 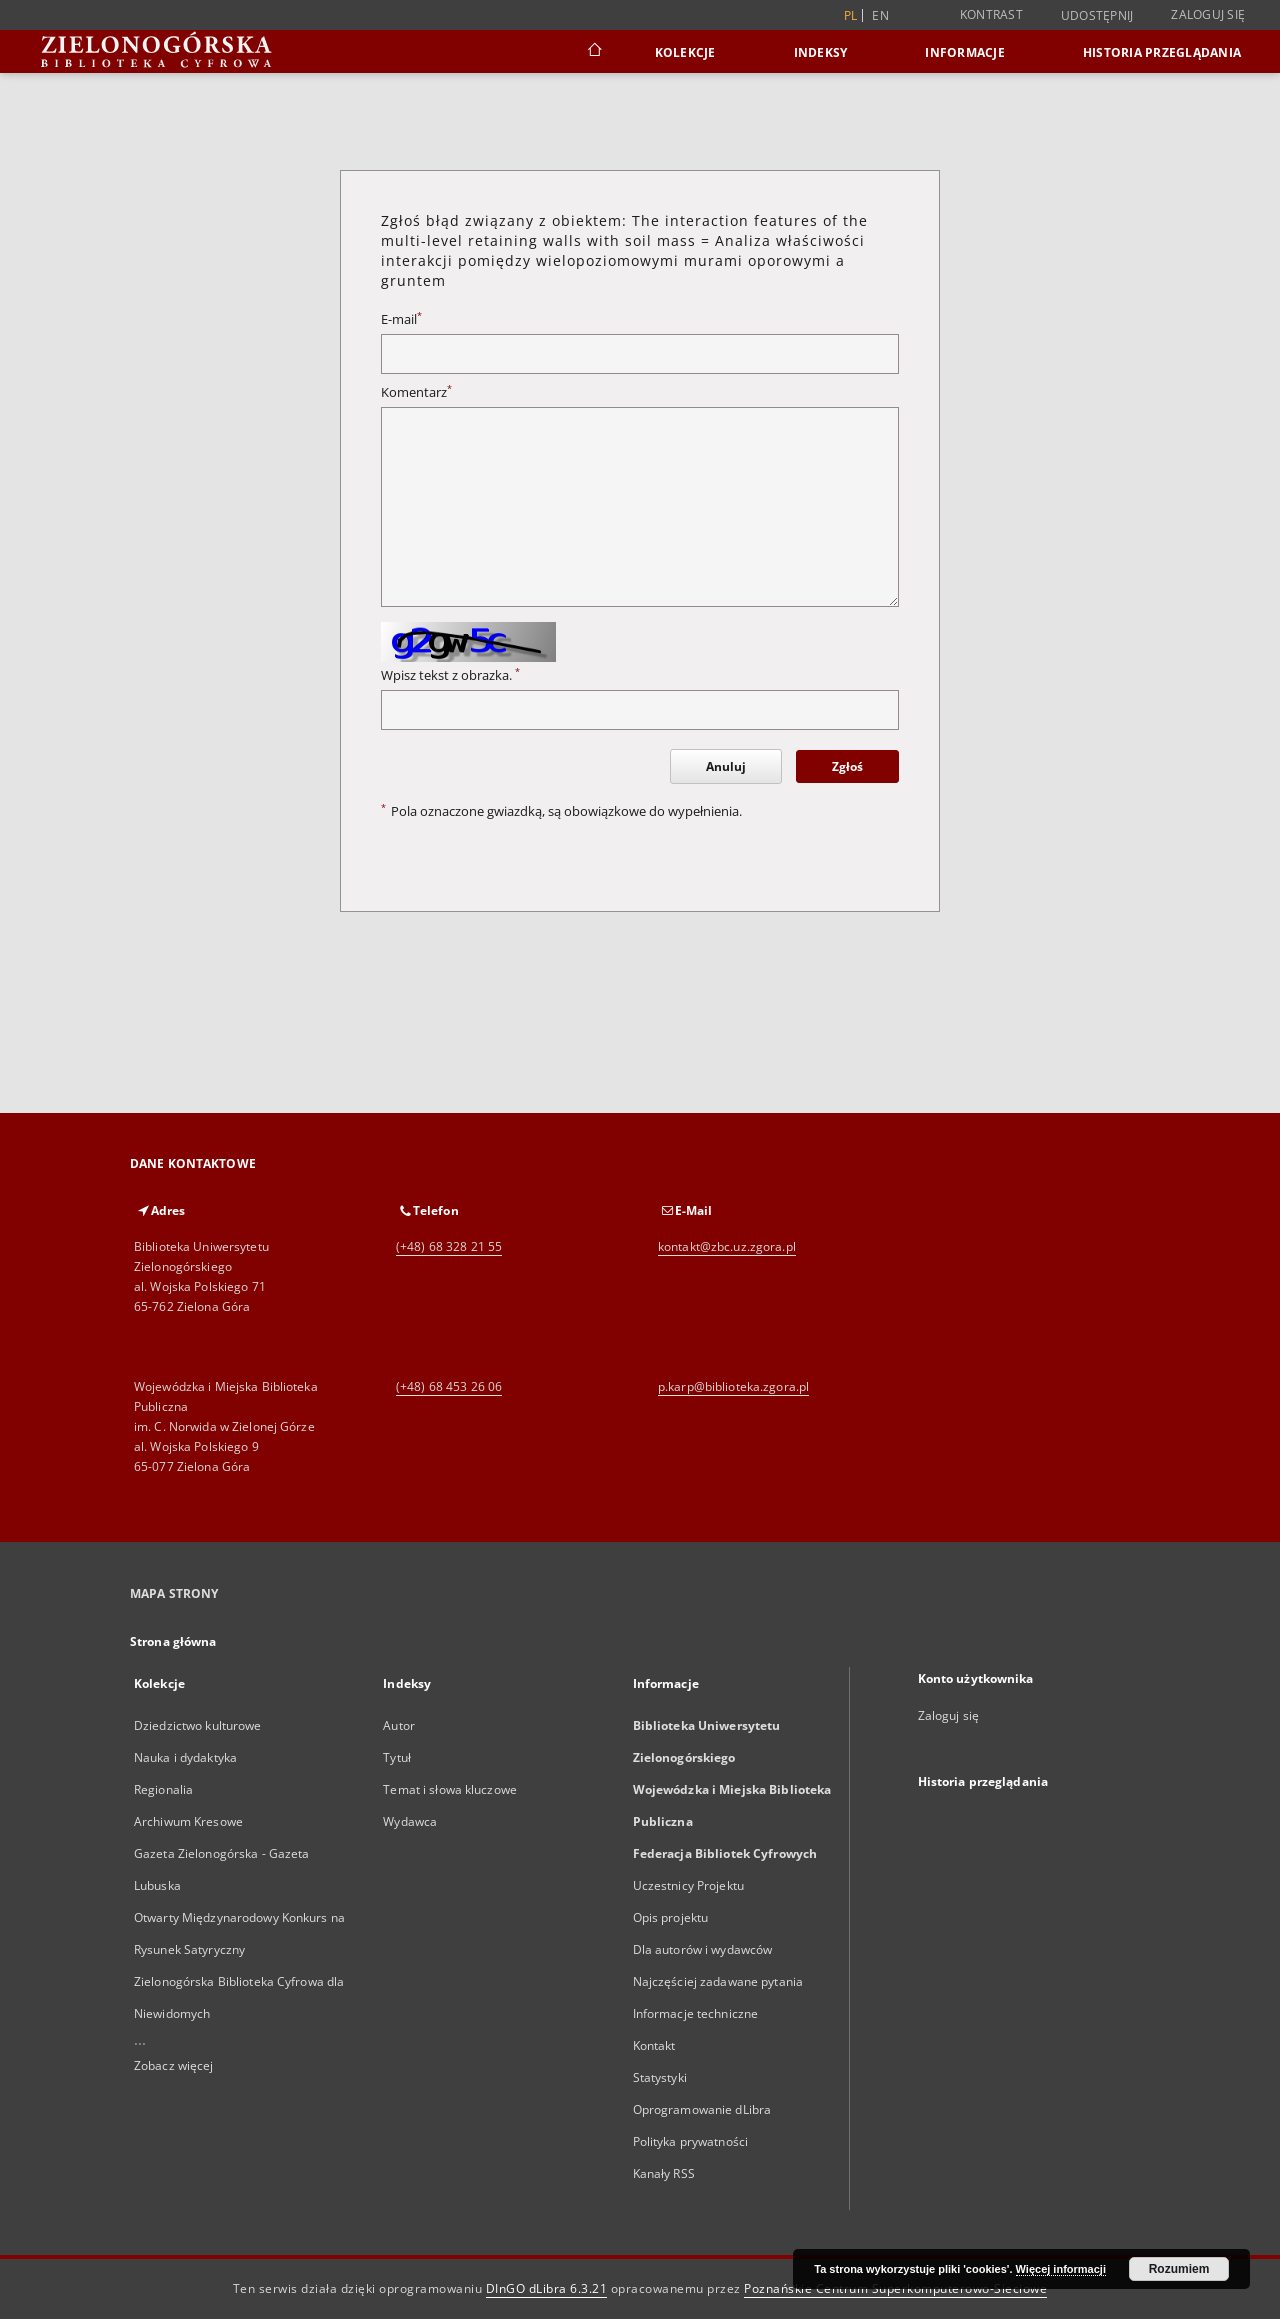 What do you see at coordinates (726, 766) in the screenshot?
I see `Anuluj` at bounding box center [726, 766].